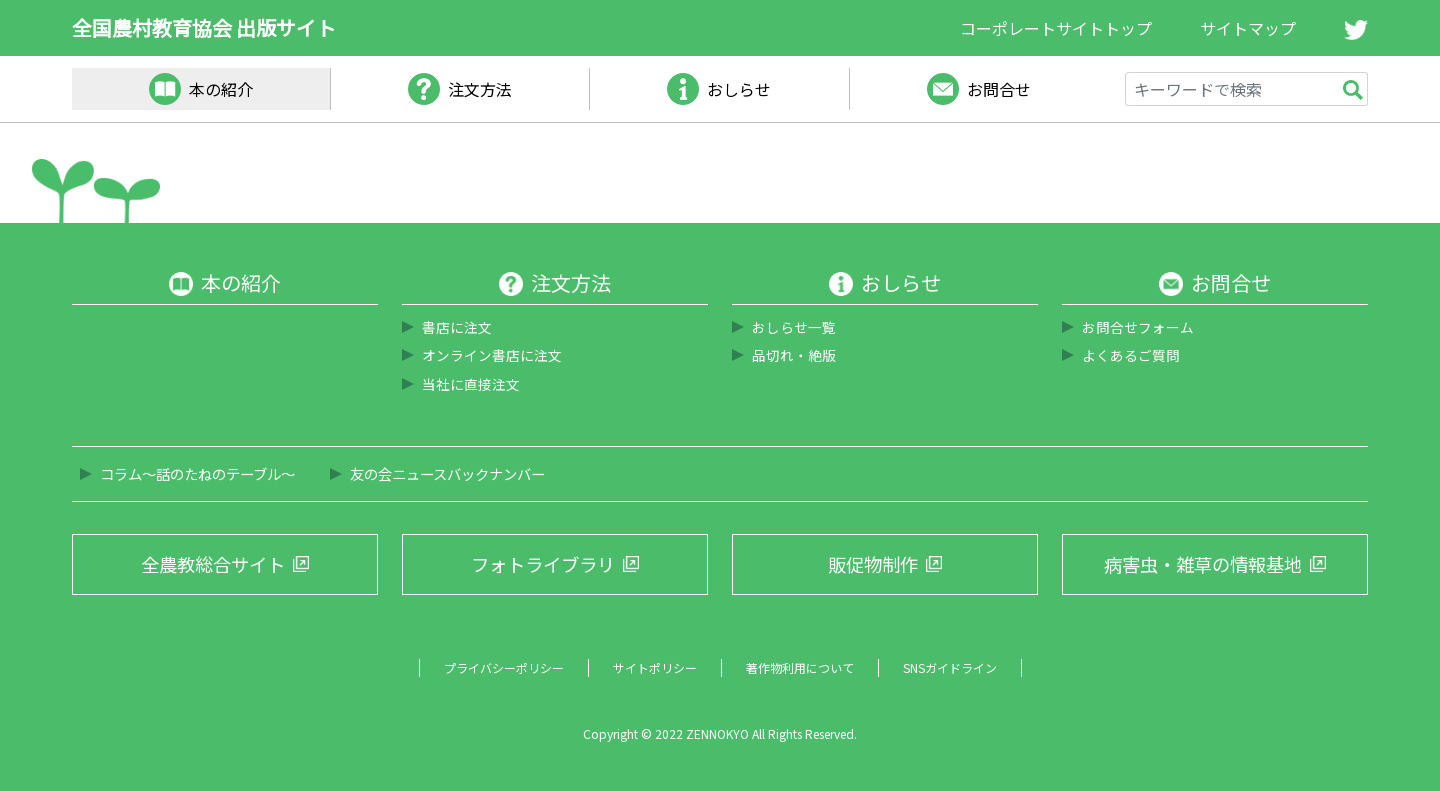  Describe the element at coordinates (197, 473) in the screenshot. I see `コラム～話のたねのテーブル～` at that location.